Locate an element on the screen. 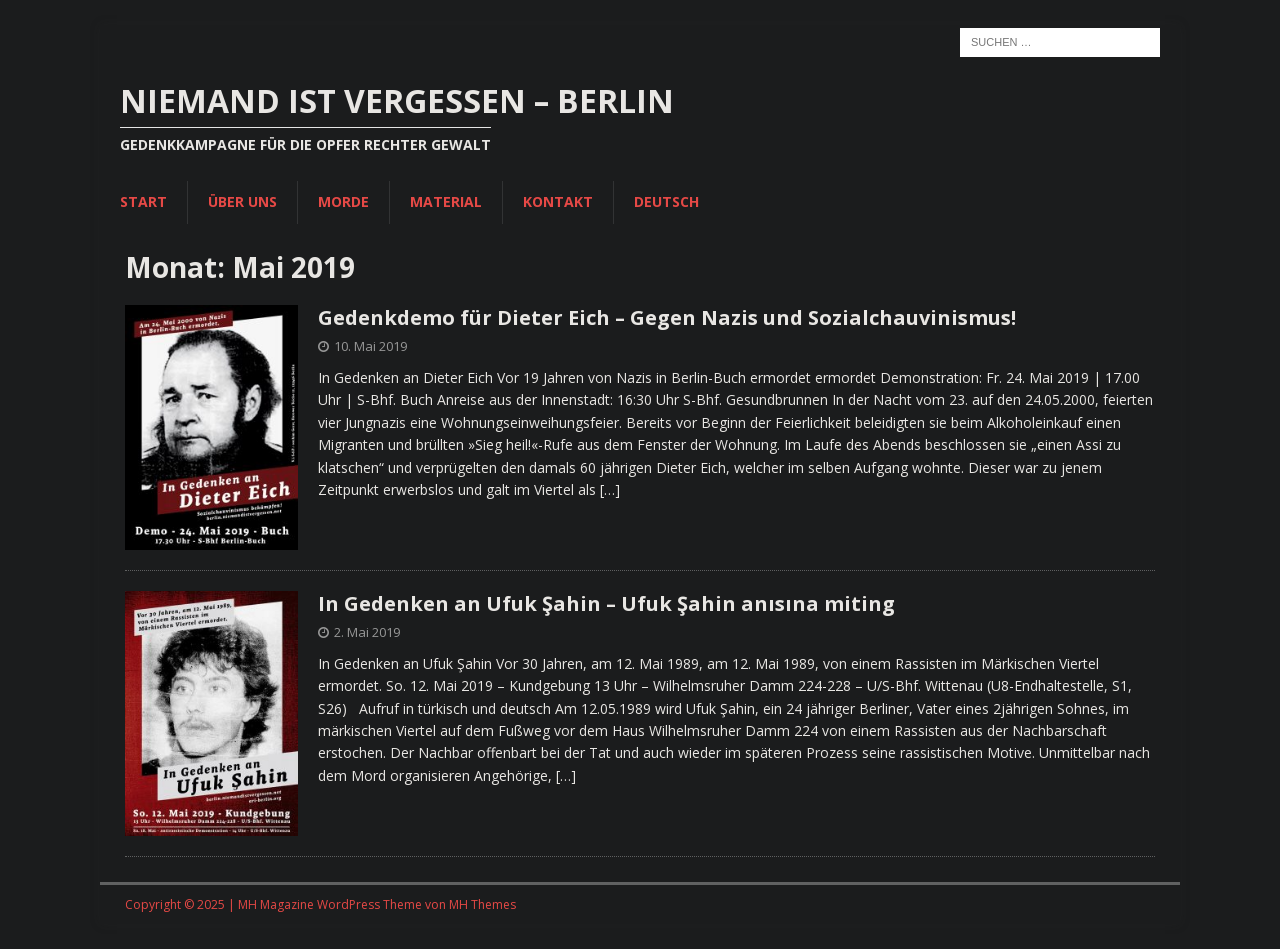  Deutsch is located at coordinates (666, 201).